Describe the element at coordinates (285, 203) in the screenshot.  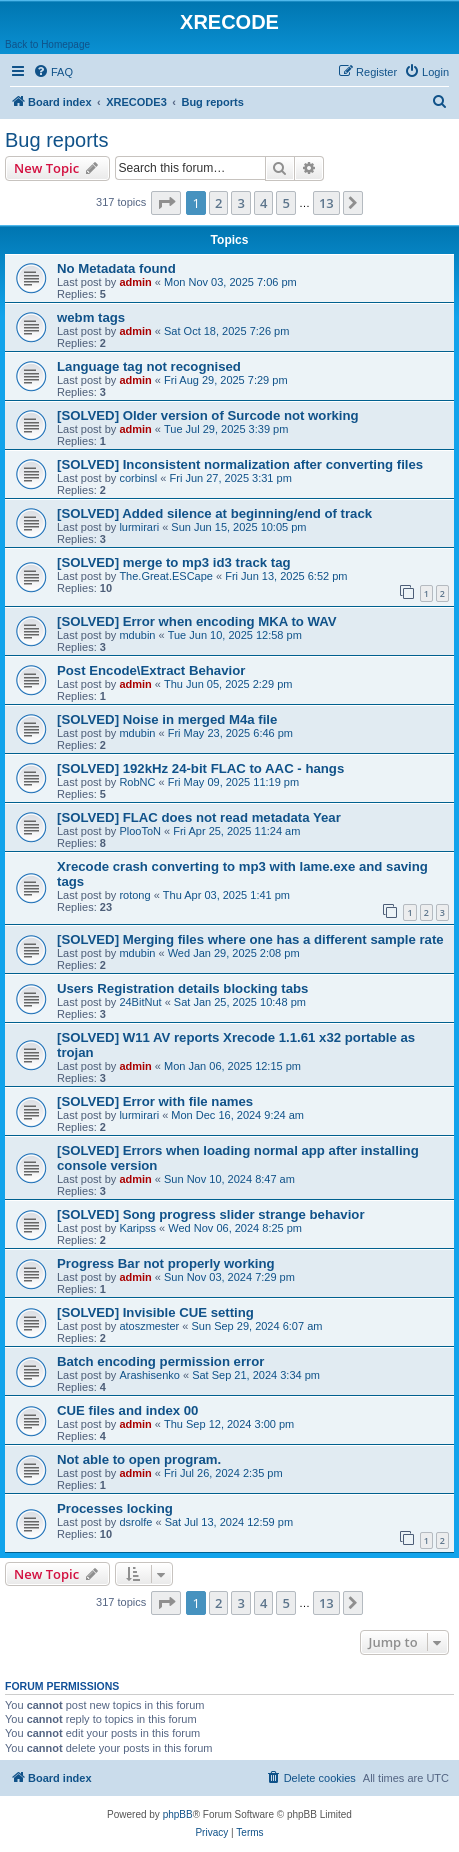
I see `5 [button]` at that location.